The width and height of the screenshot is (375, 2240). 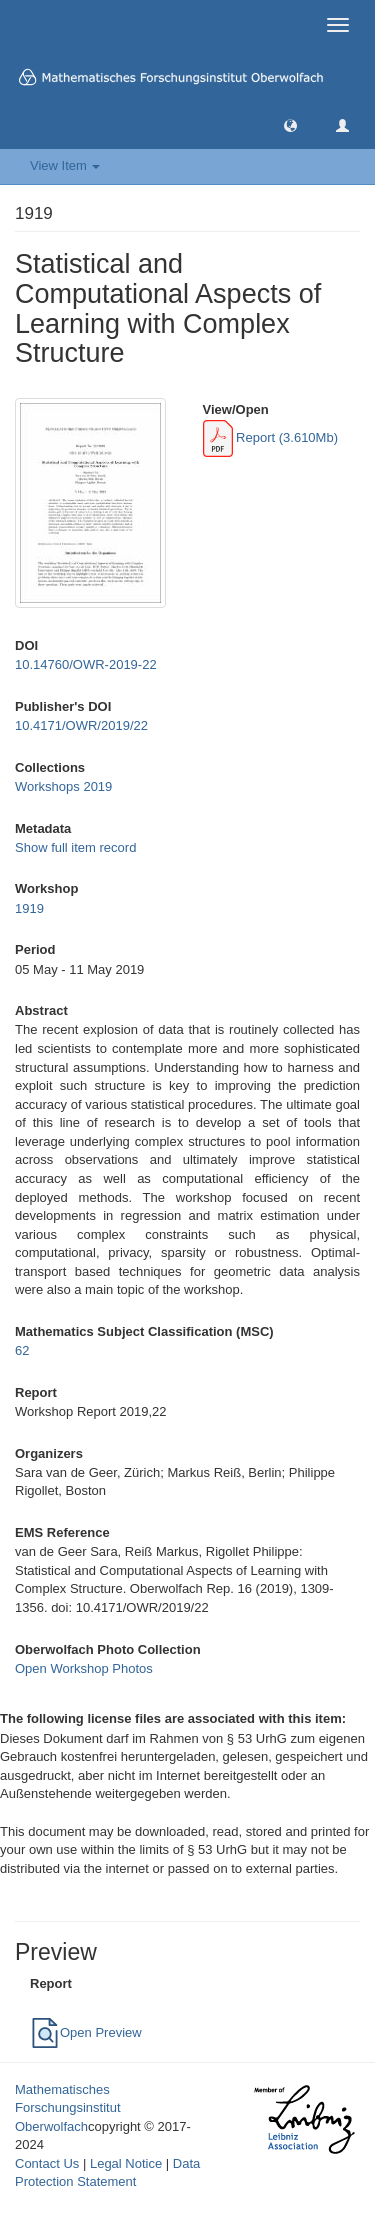 I want to click on View Item [button], so click(x=65, y=165).